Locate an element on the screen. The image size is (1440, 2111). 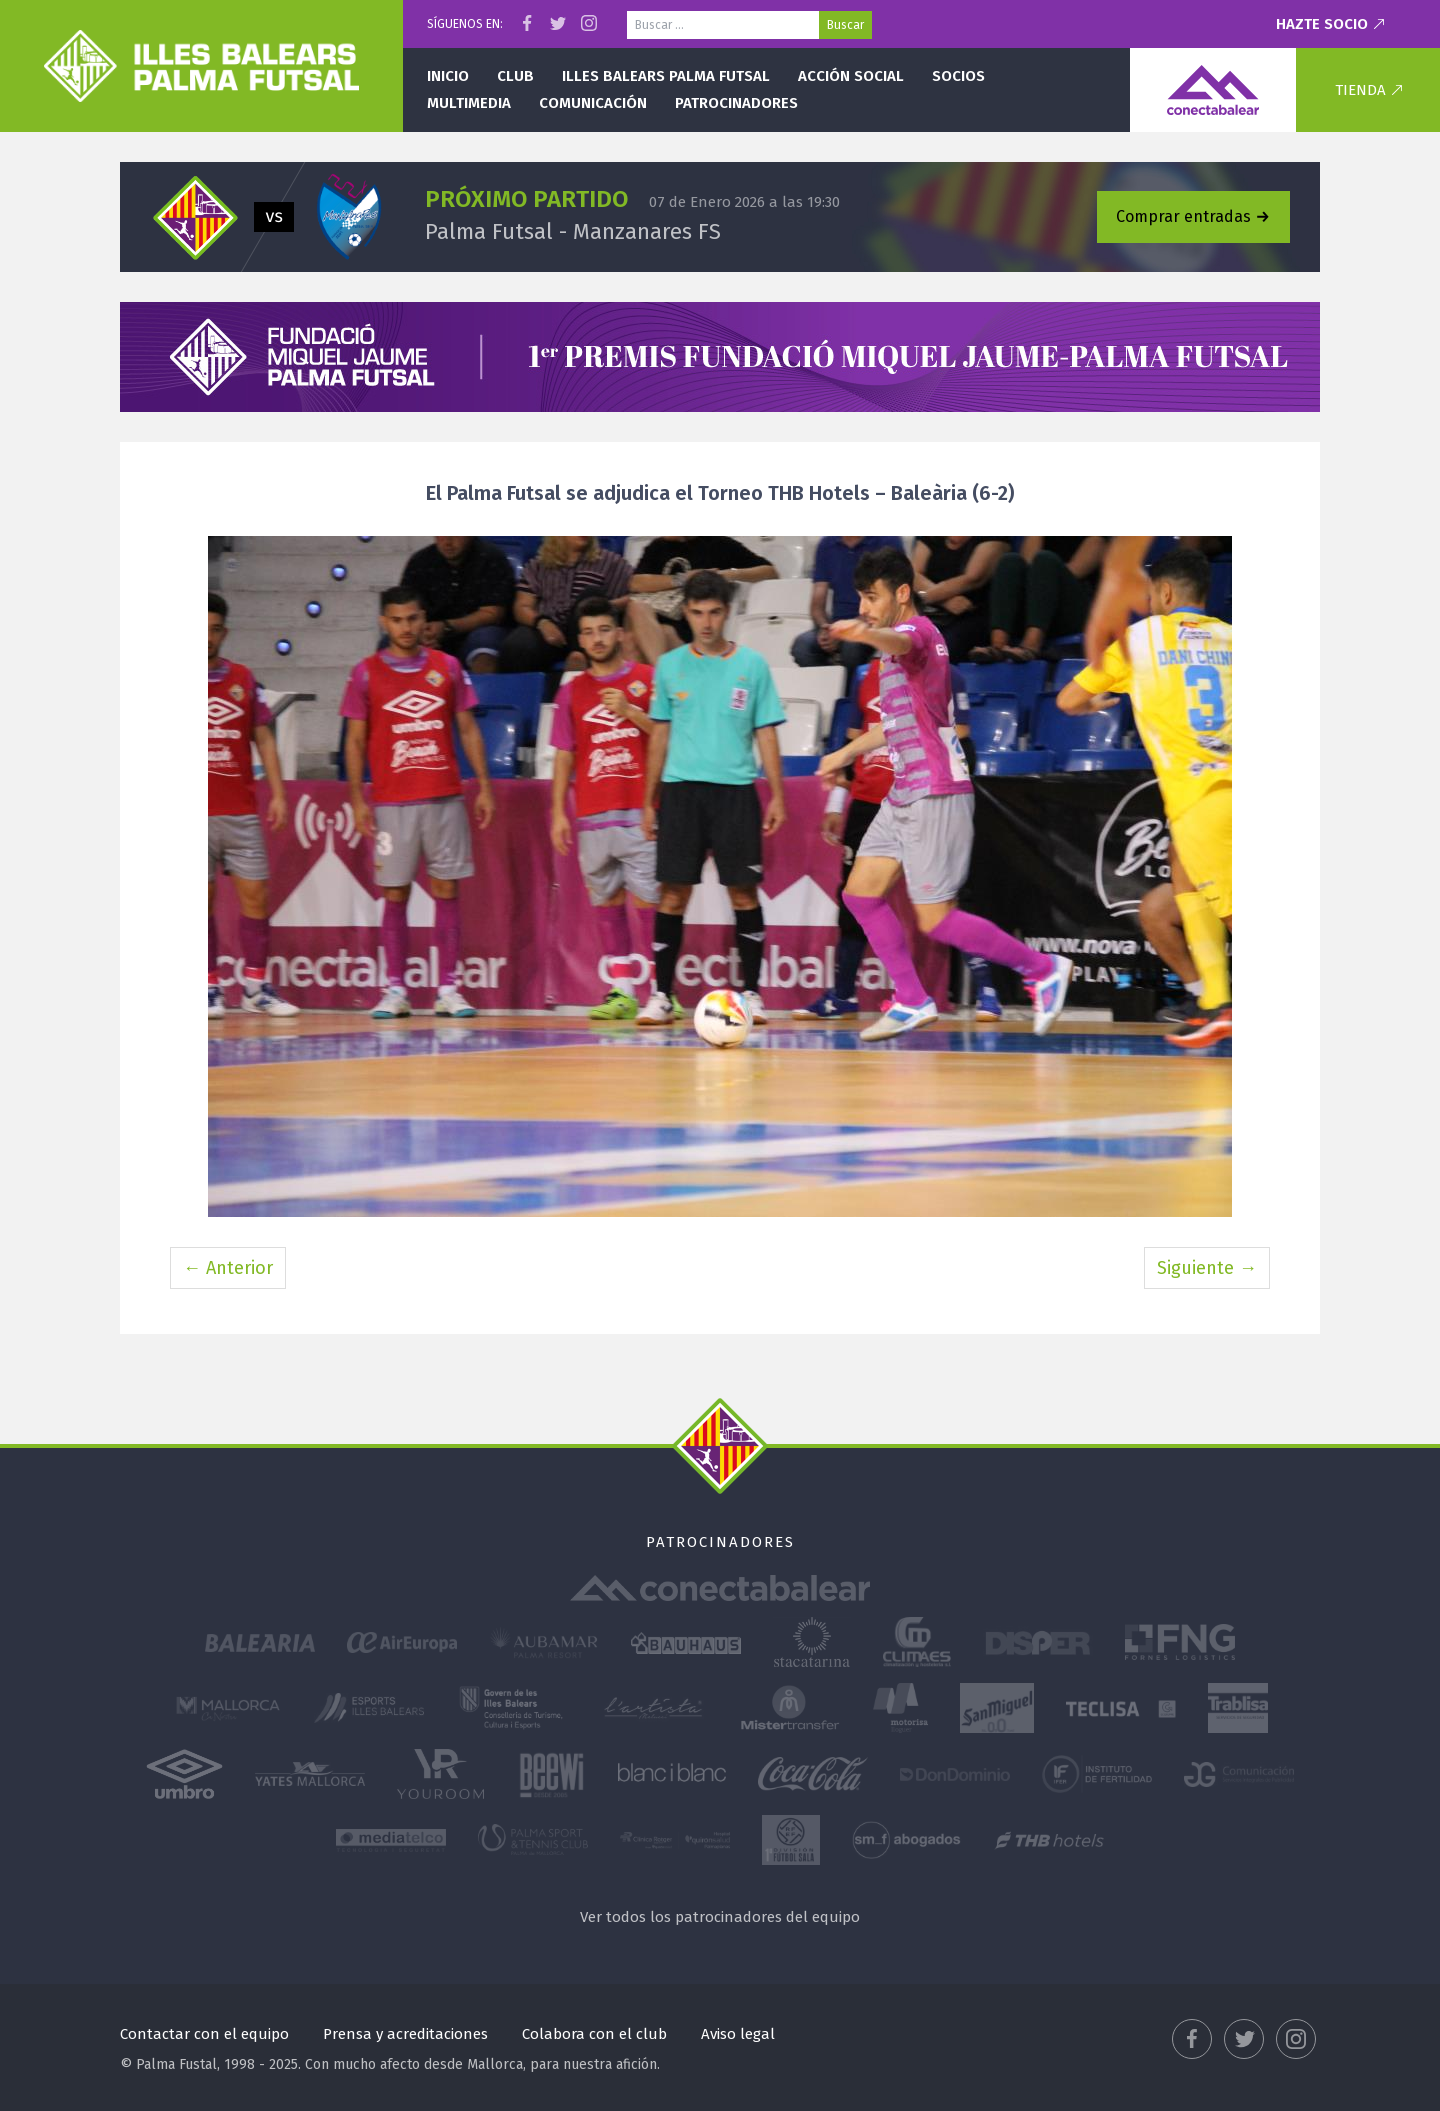
Hazte socio is located at coordinates (1322, 24).